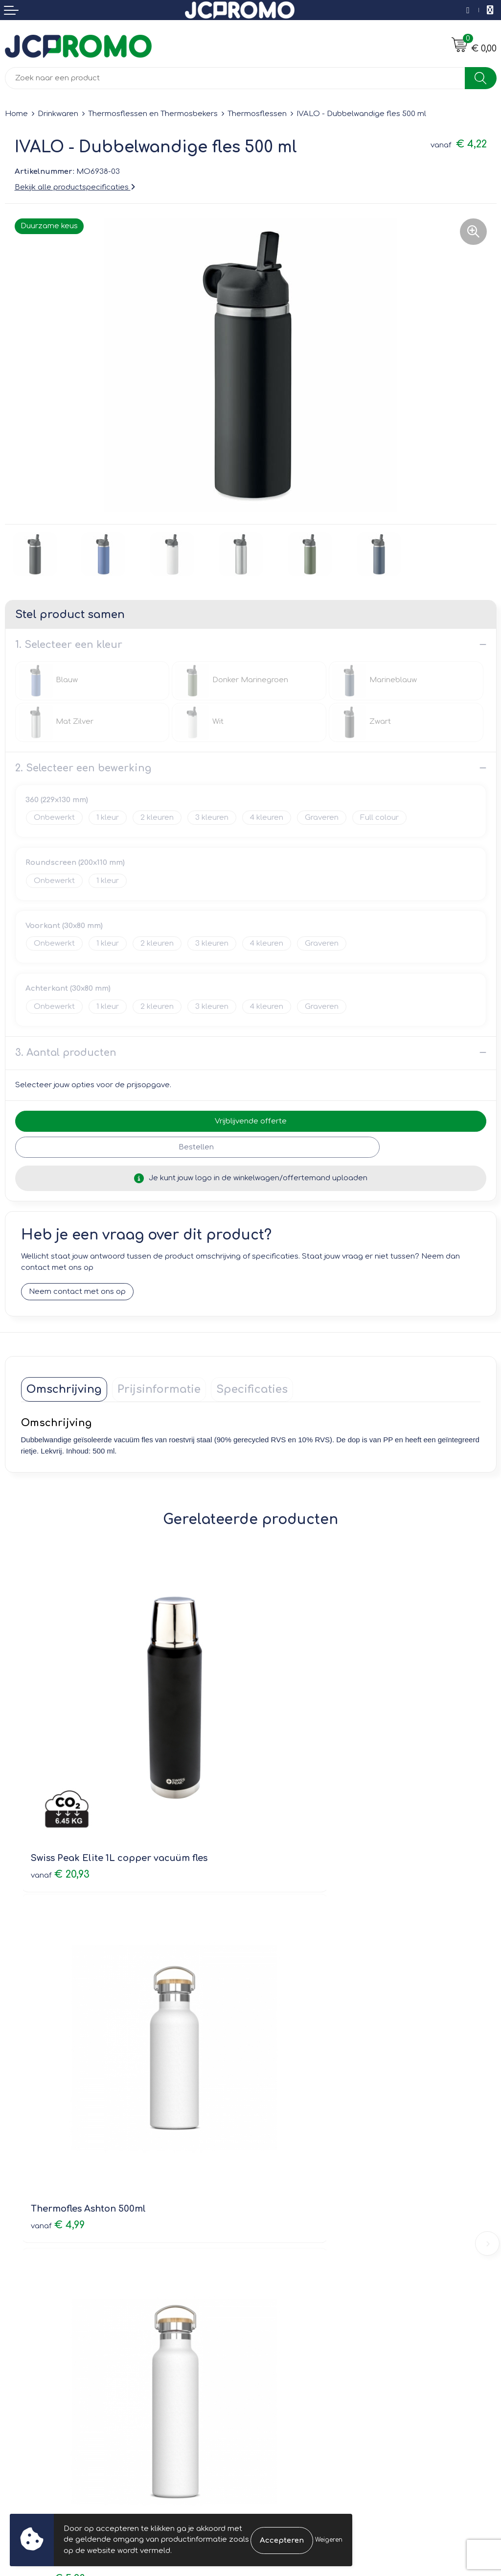 The width and height of the screenshot is (501, 2576). I want to click on Retourneren, so click(28, 2346).